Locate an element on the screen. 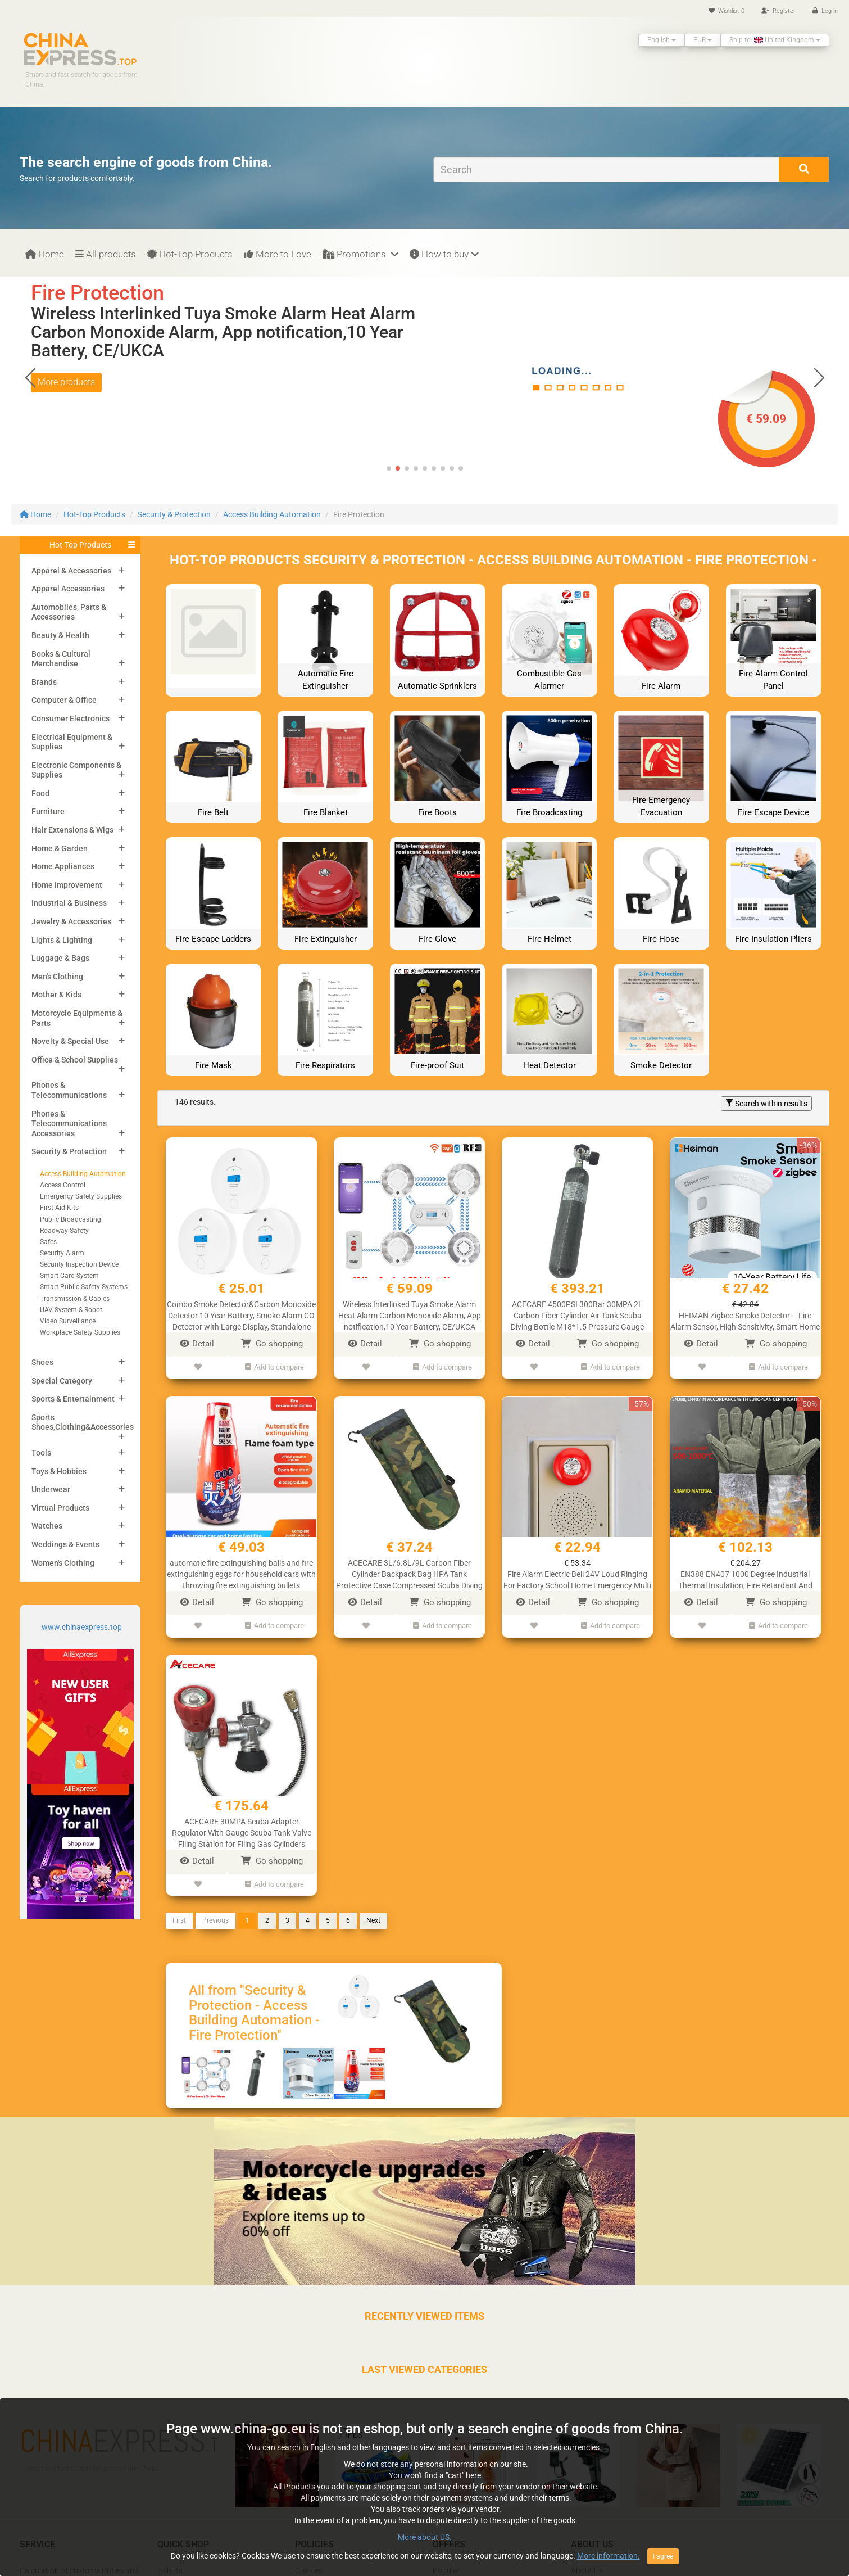 Image resolution: width=849 pixels, height=2576 pixels. Tools is located at coordinates (41, 1452).